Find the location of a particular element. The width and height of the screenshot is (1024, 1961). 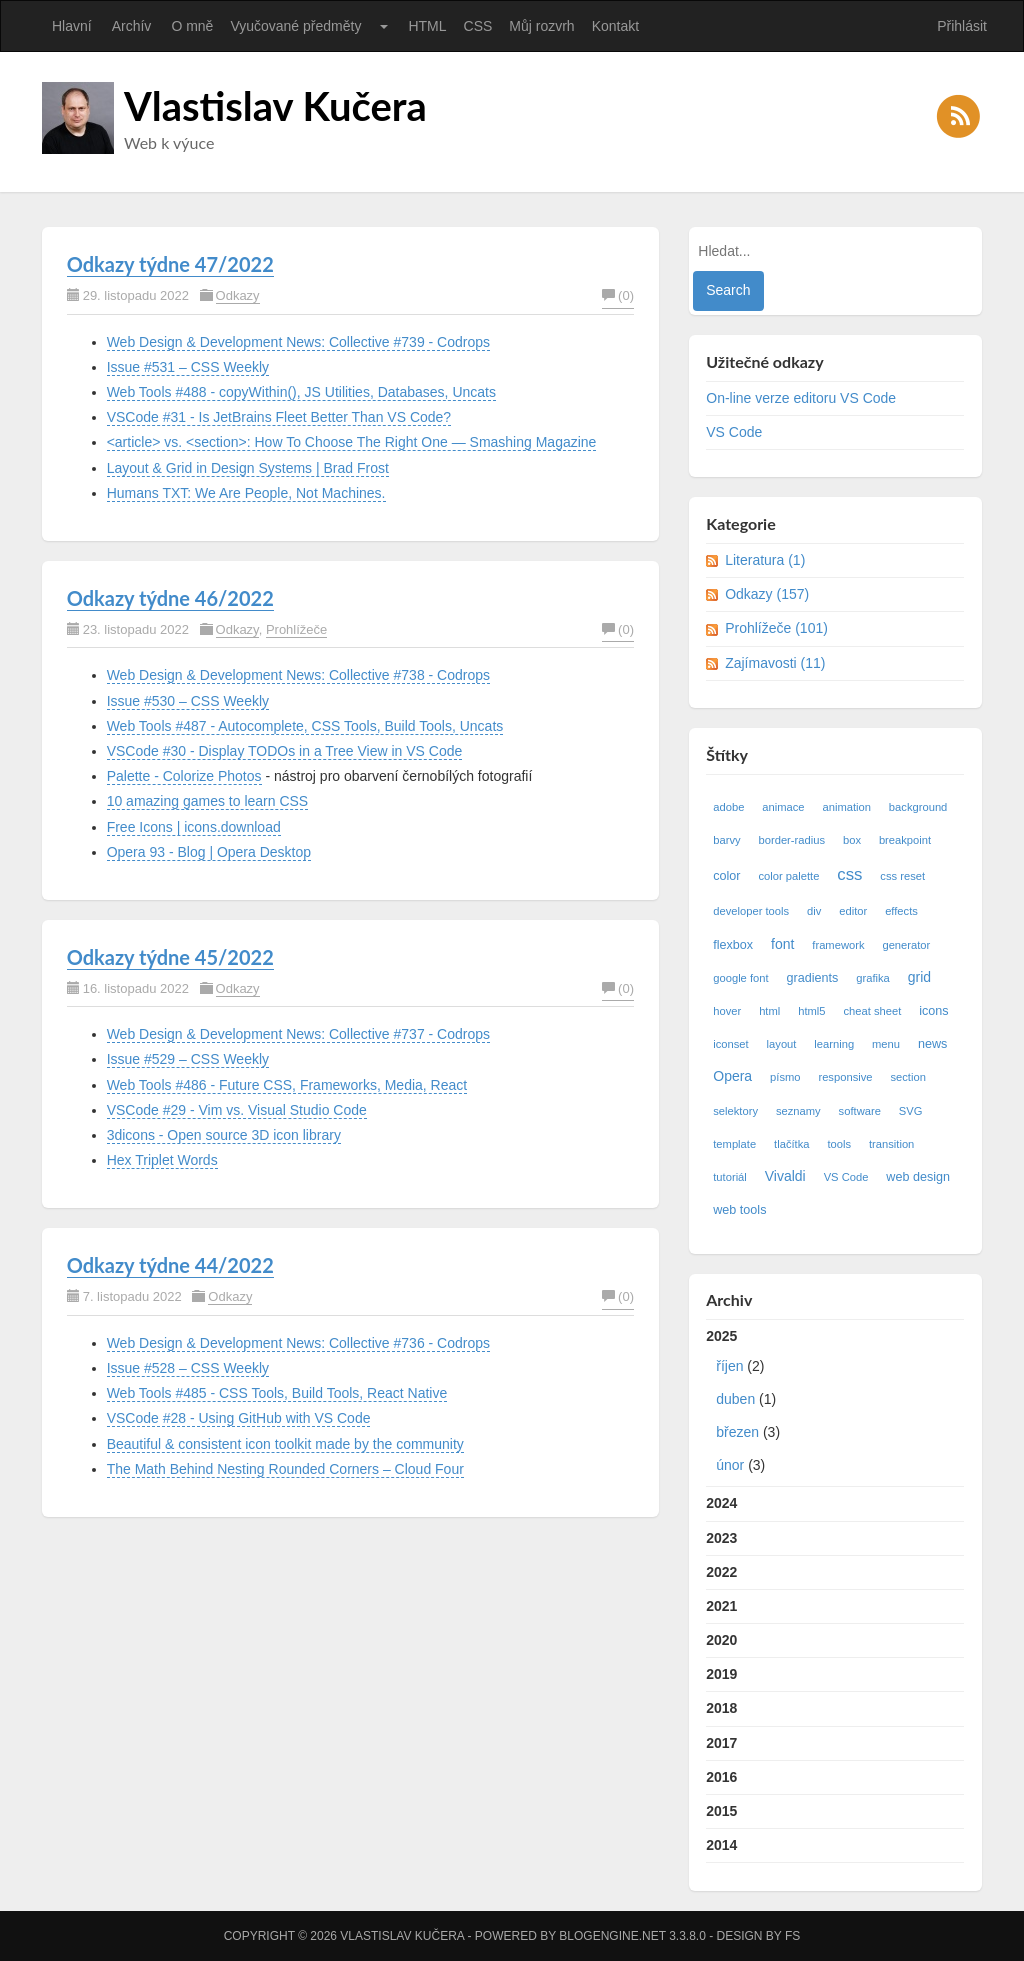

Beautiful & consistent icon toolkit made by the community is located at coordinates (285, 1444).